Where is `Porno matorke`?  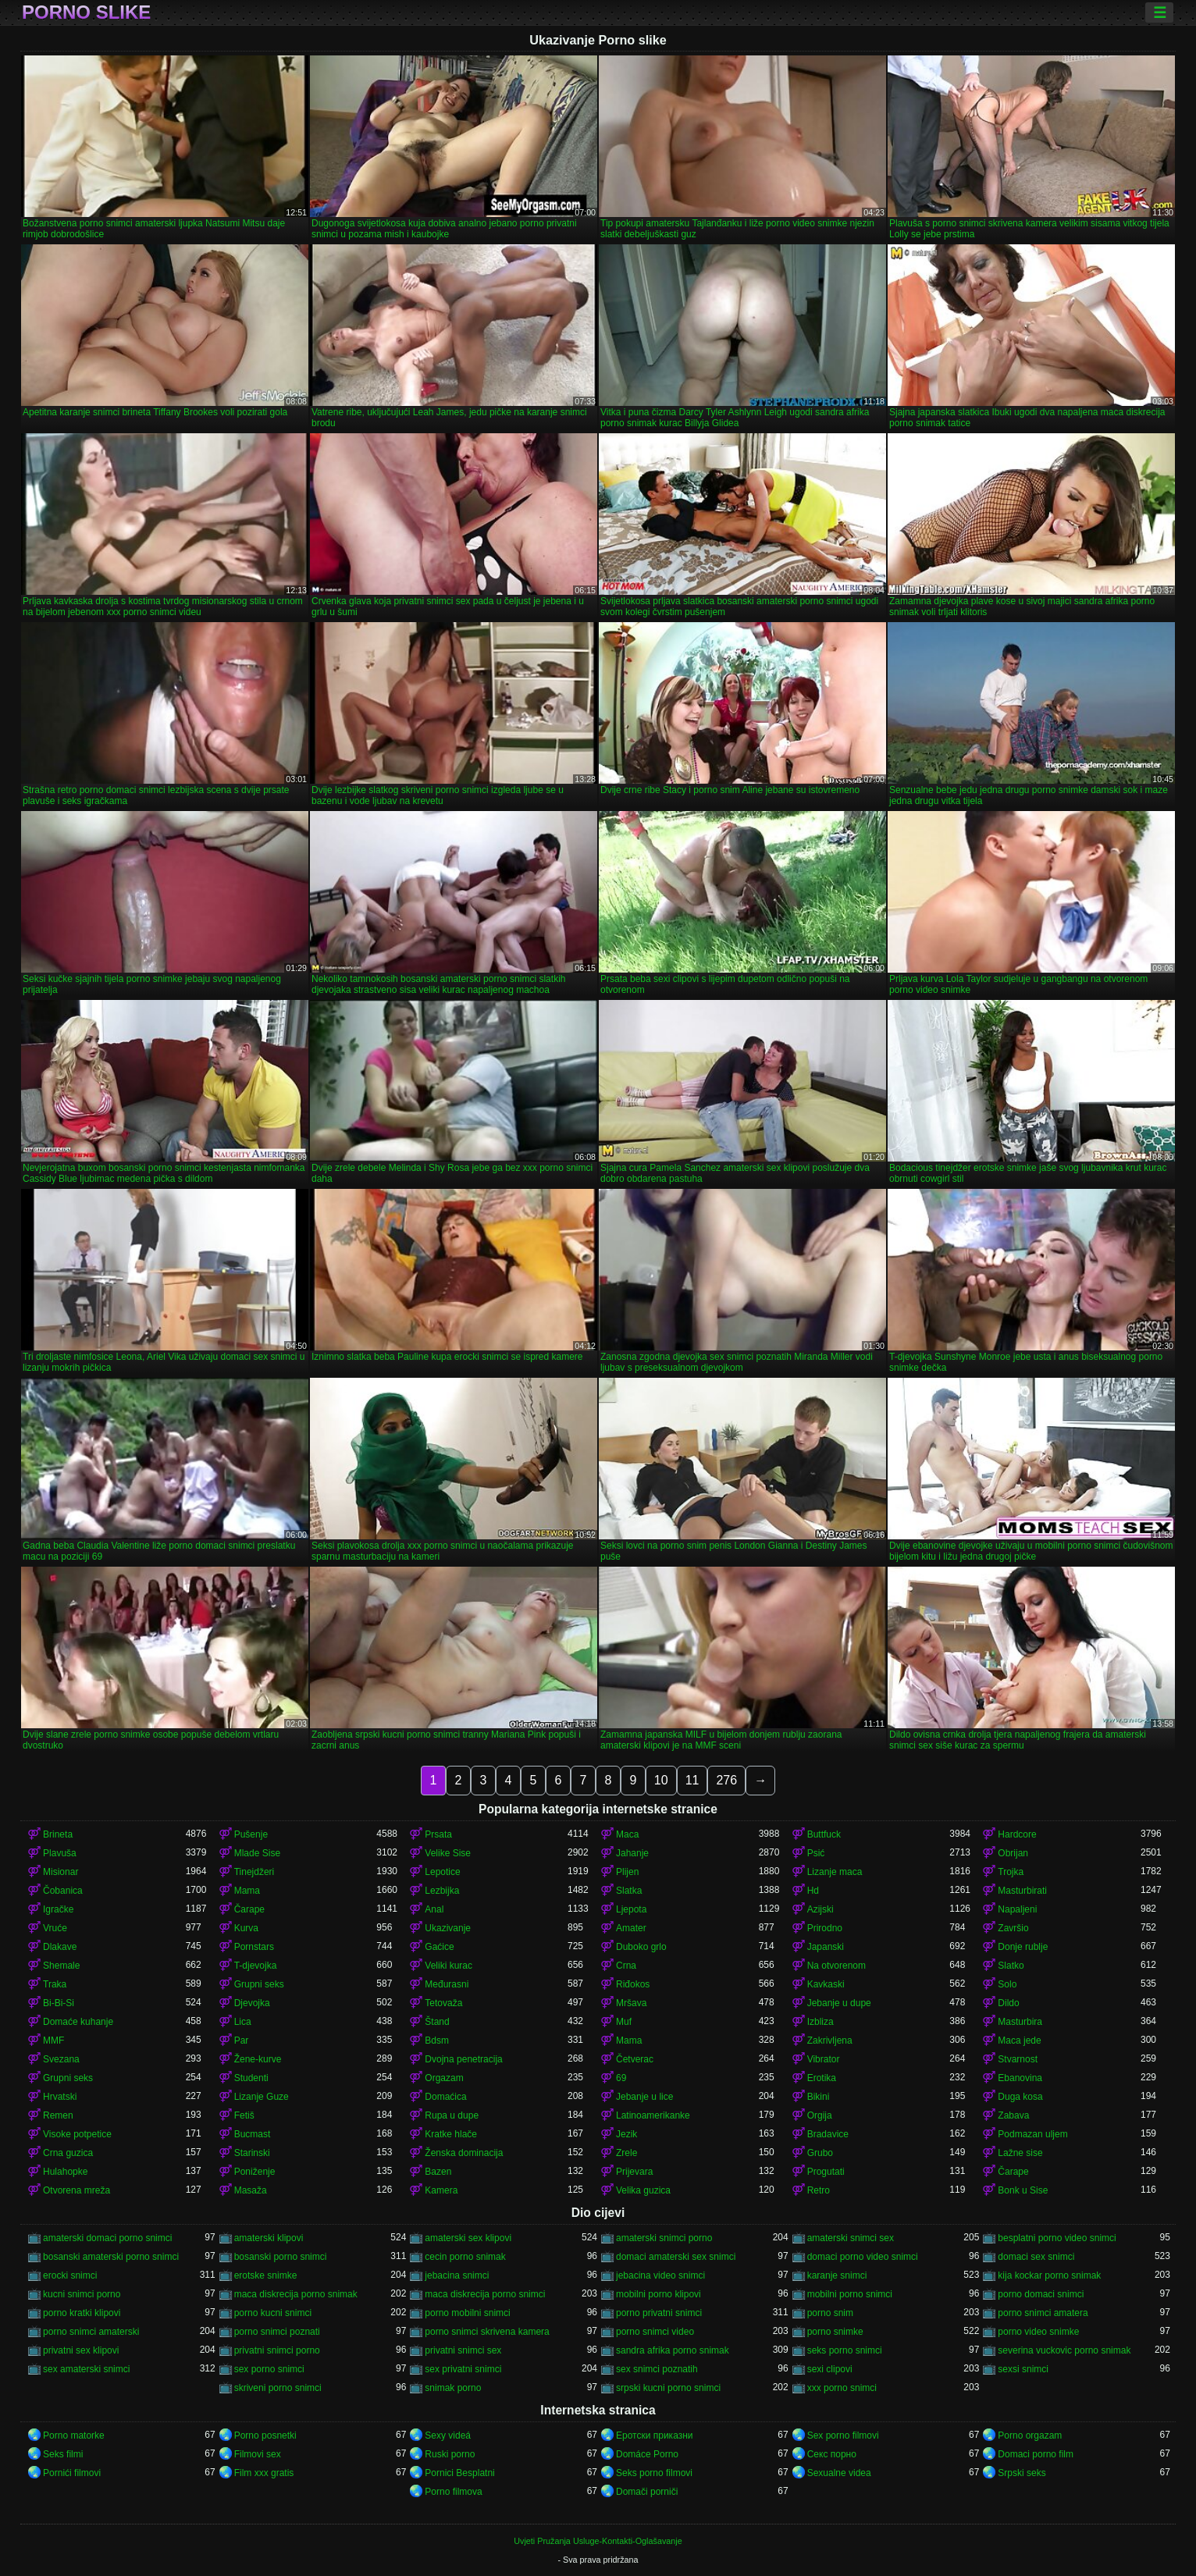
Porno matorke is located at coordinates (74, 2435).